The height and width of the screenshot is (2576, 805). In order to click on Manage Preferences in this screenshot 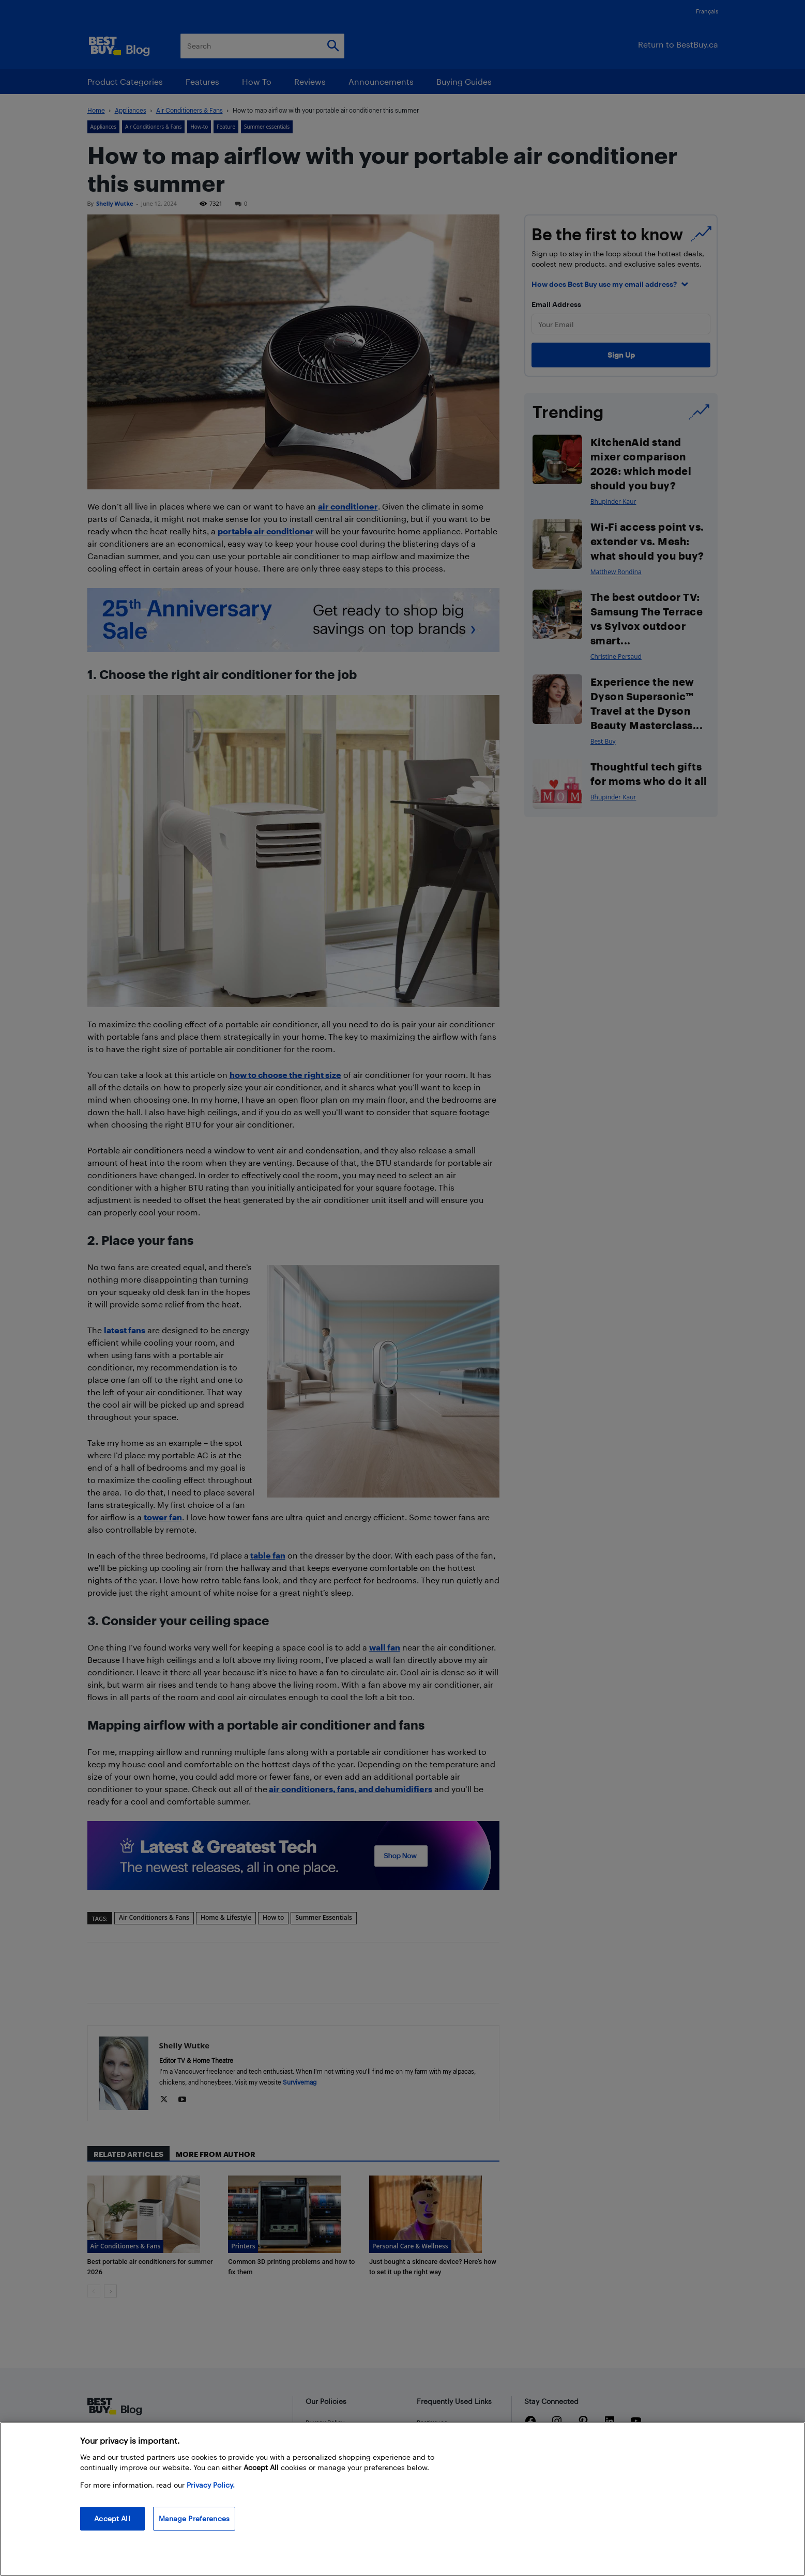, I will do `click(194, 2518)`.